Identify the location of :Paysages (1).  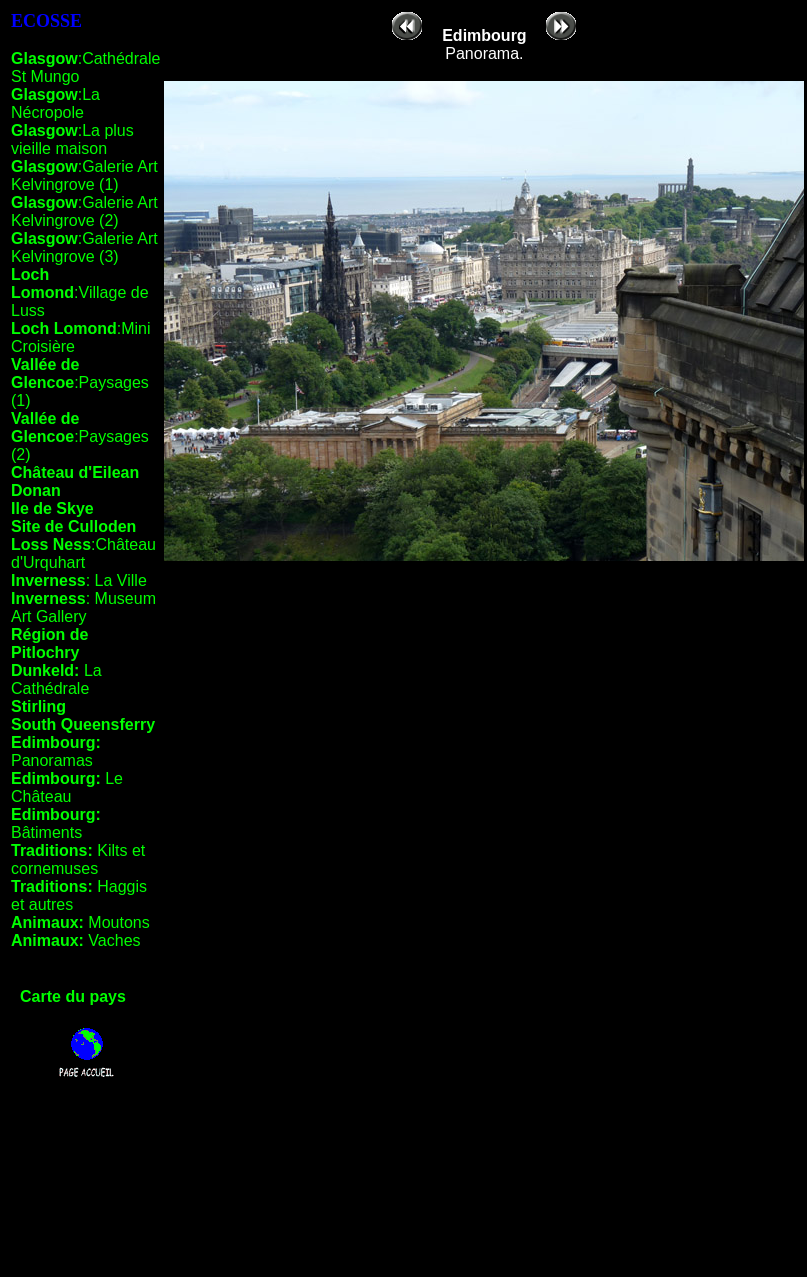
(80, 382).